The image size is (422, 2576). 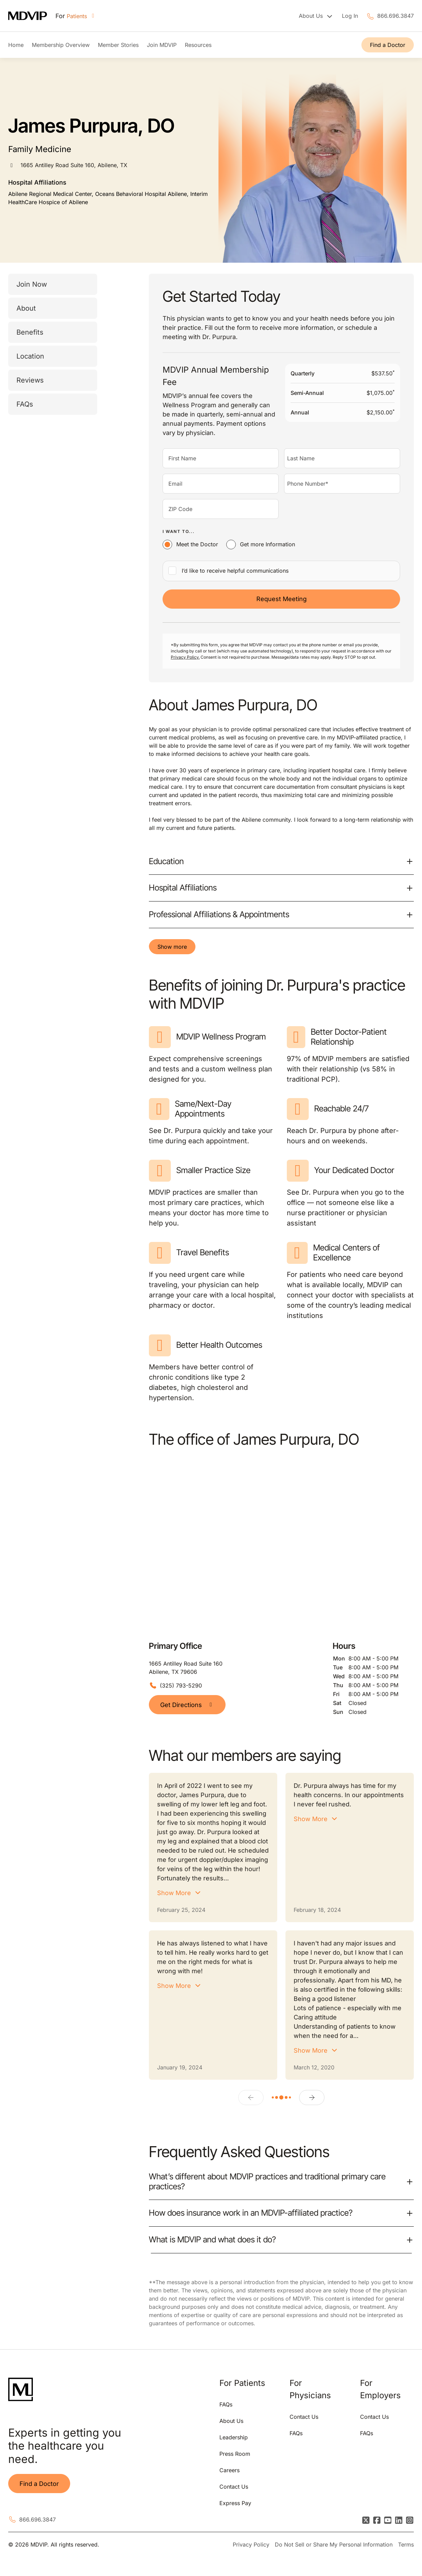 What do you see at coordinates (311, 2097) in the screenshot?
I see `[Next]` at bounding box center [311, 2097].